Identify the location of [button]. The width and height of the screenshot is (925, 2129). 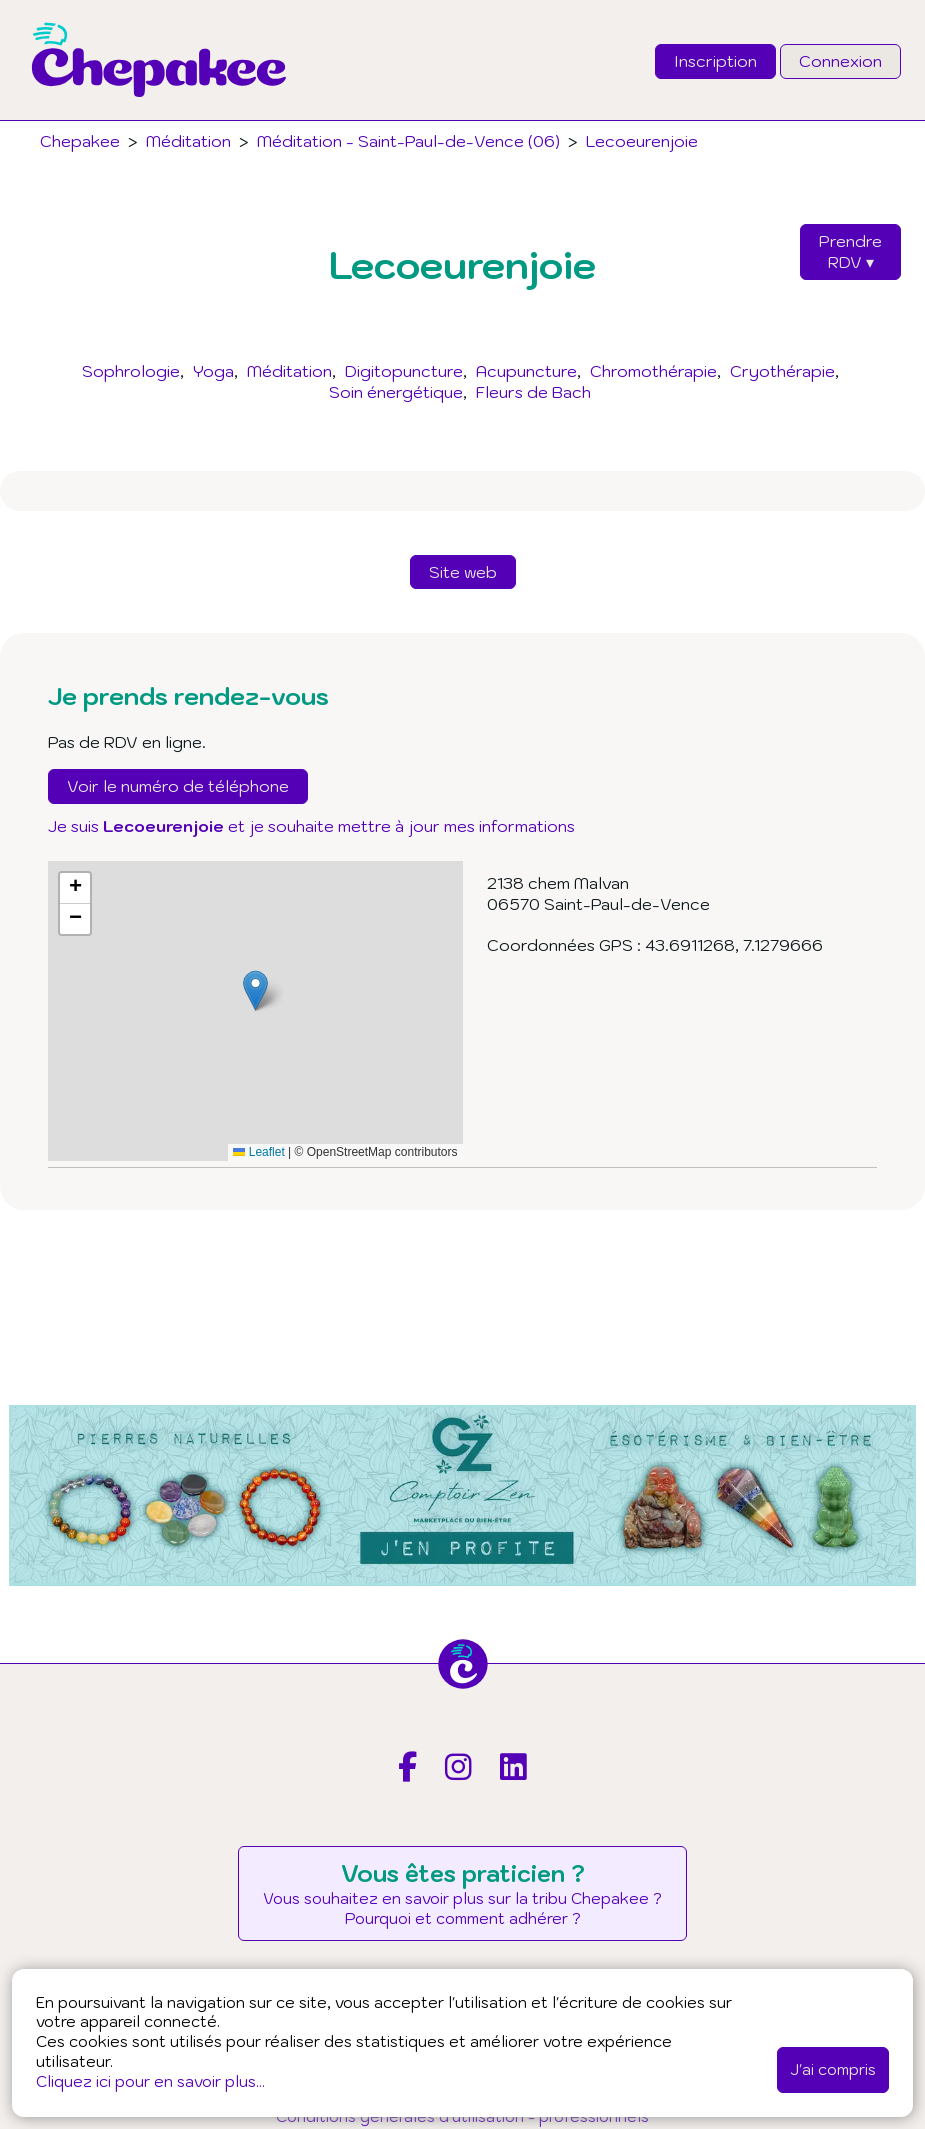
(255, 990).